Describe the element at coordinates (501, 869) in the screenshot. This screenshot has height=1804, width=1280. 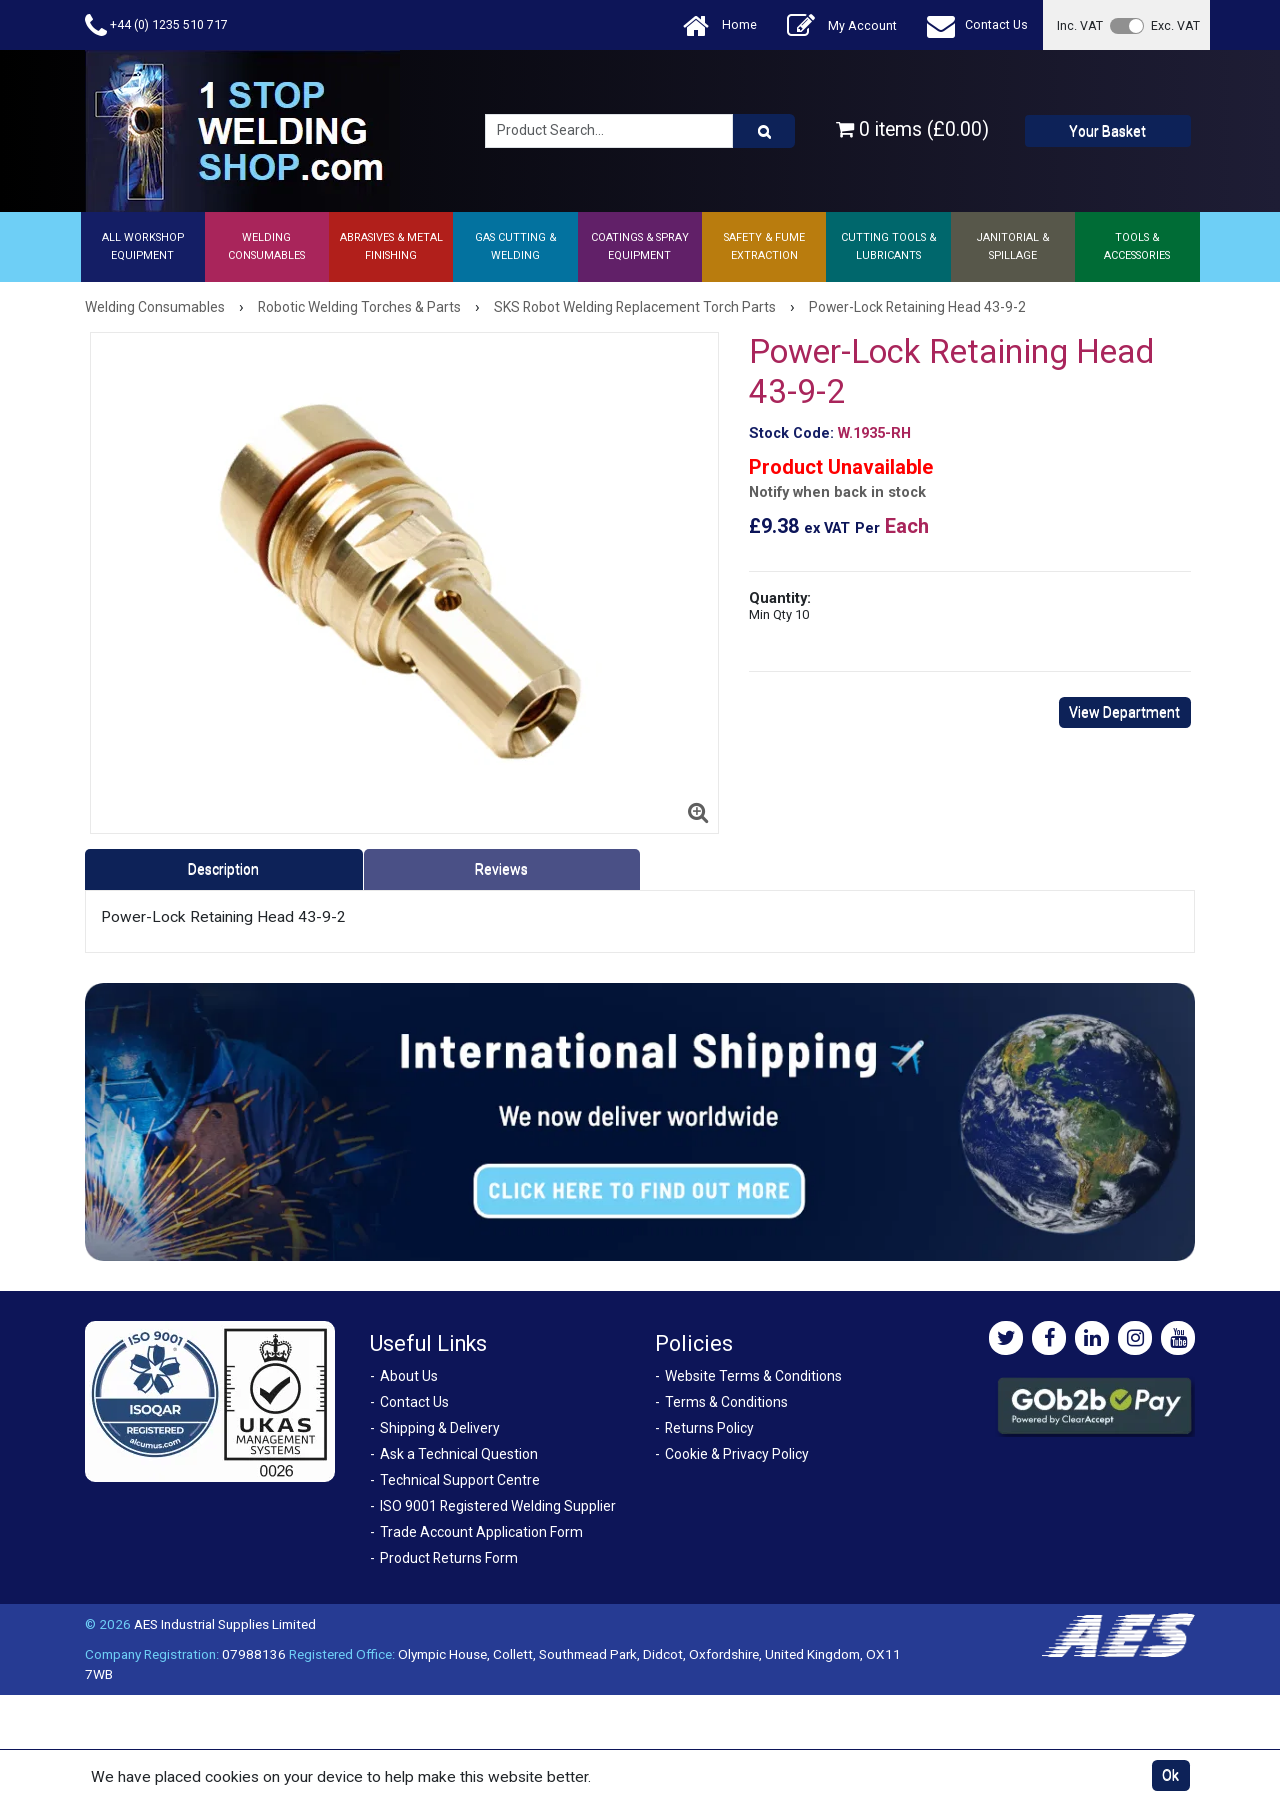
I see `Reviews` at that location.